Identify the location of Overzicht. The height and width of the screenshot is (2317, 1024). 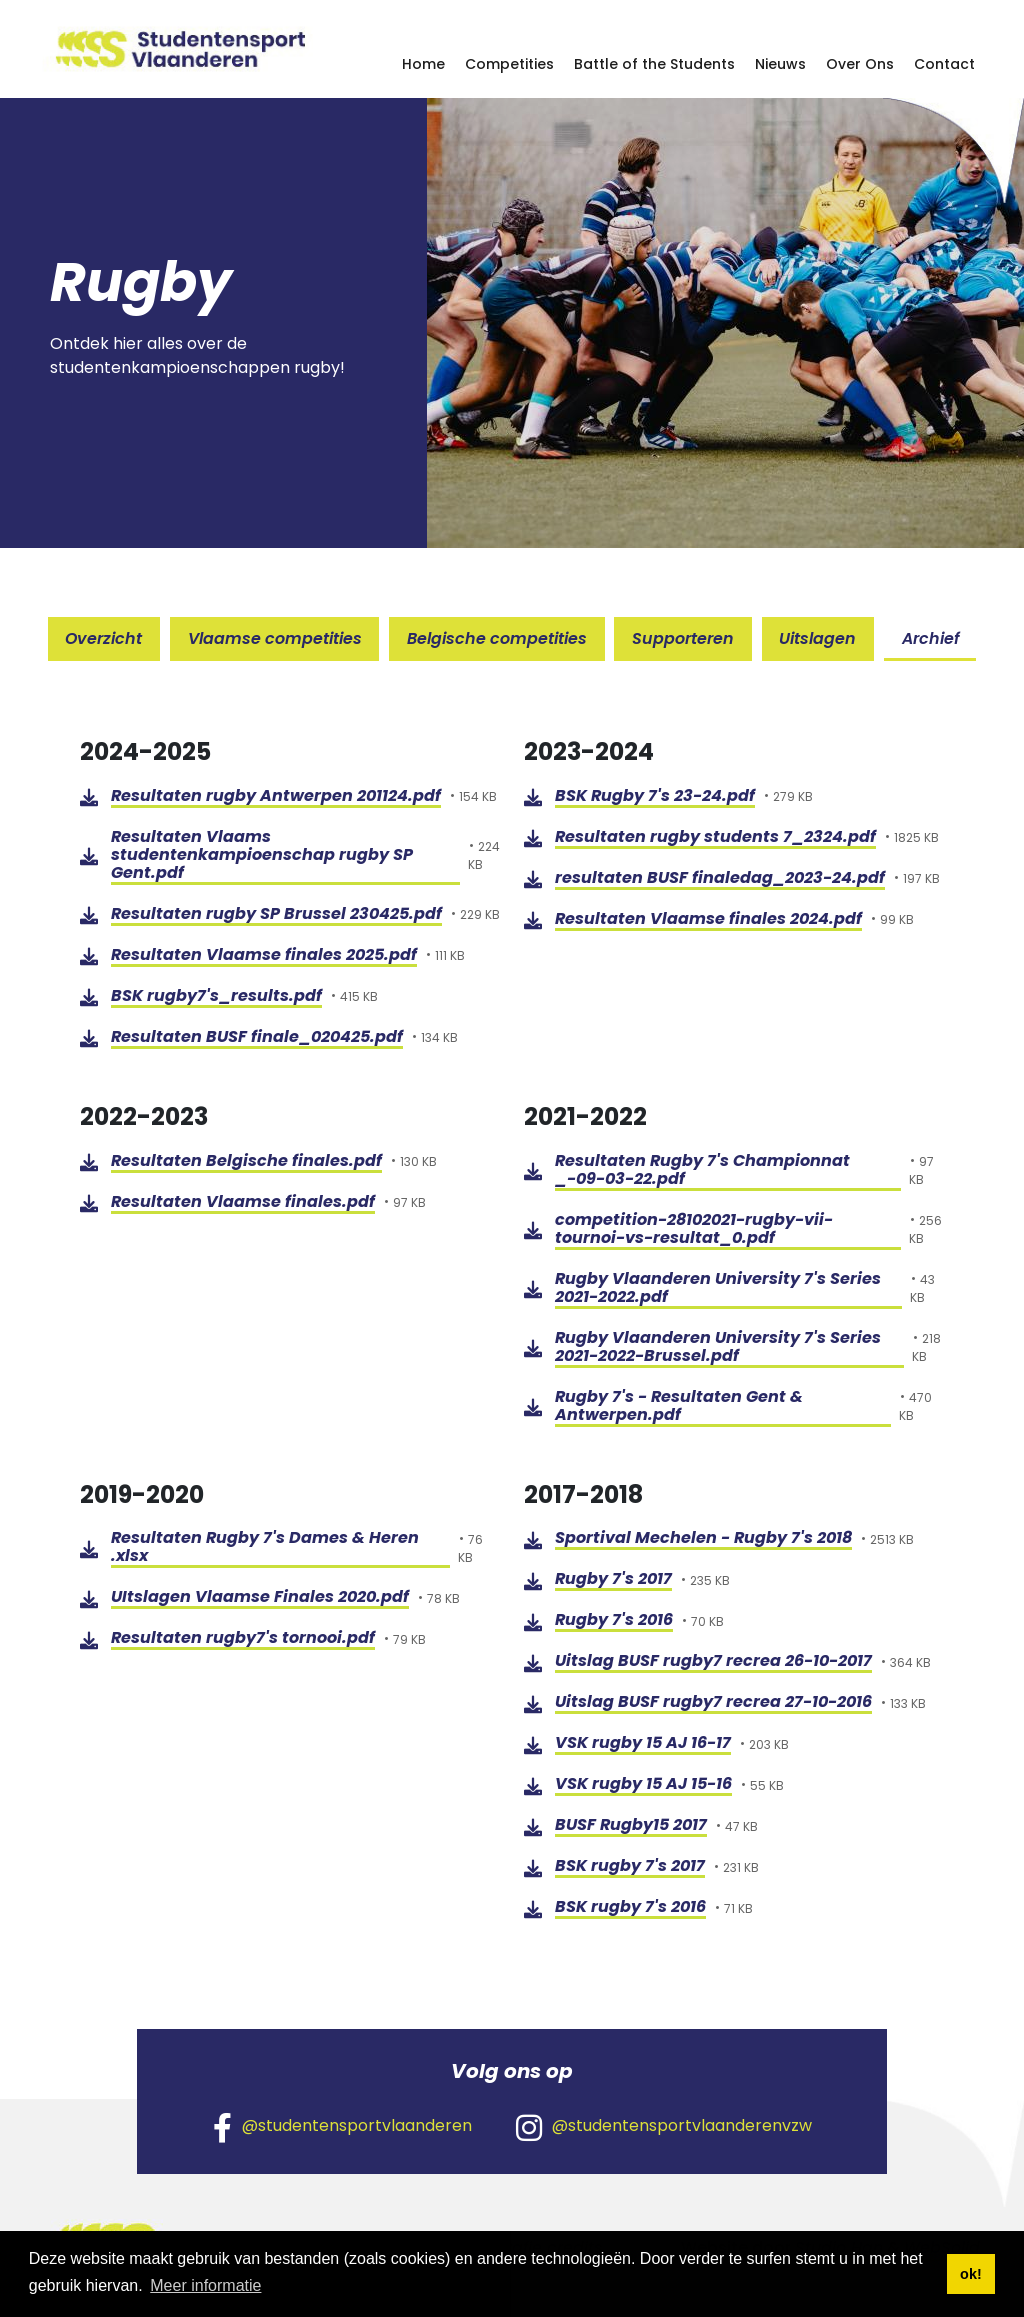
(102, 638).